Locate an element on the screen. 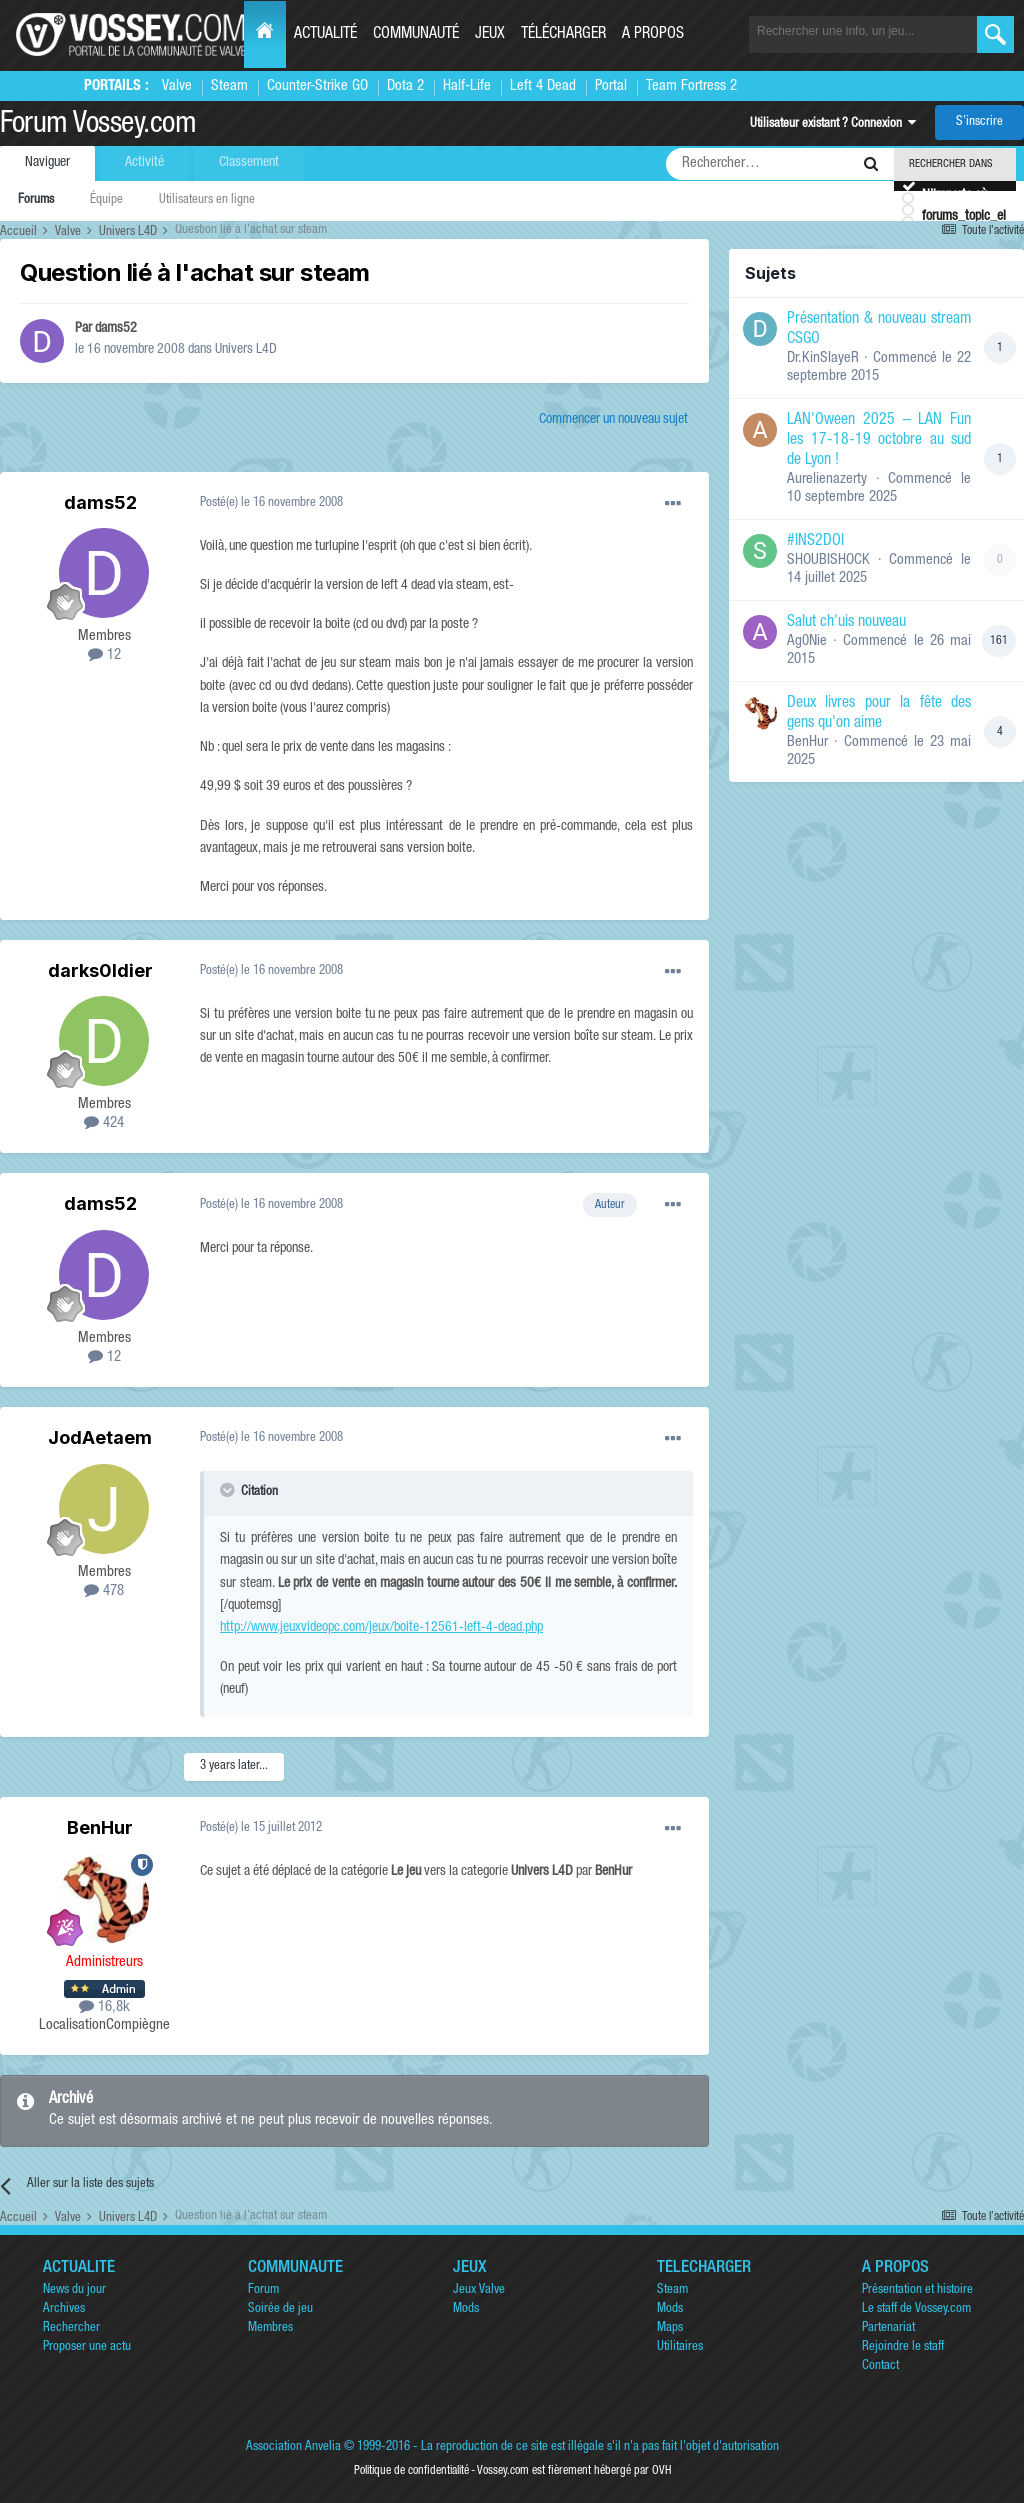 Image resolution: width=1024 pixels, height=2503 pixels. Half-Life is located at coordinates (467, 86).